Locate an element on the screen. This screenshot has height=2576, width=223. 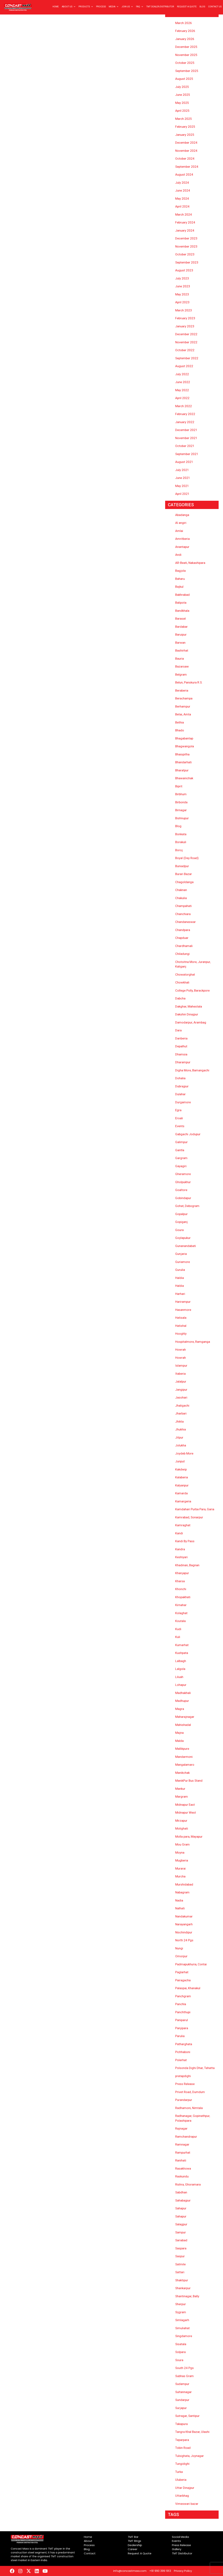
September 2022 is located at coordinates (186, 358).